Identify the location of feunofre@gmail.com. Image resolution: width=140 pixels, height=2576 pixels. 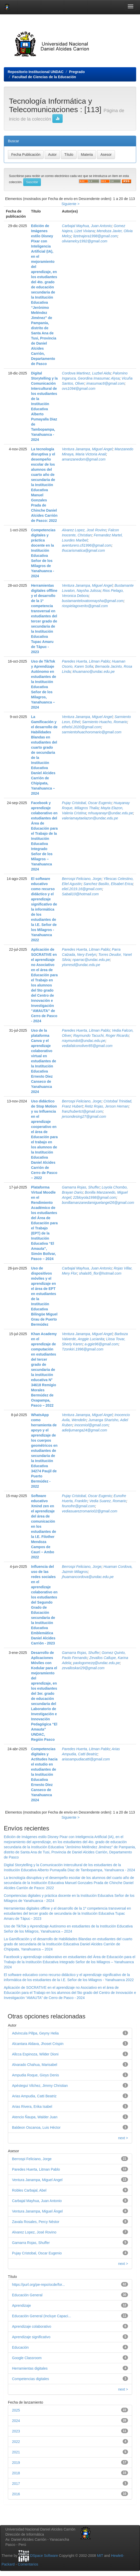
(78, 1506).